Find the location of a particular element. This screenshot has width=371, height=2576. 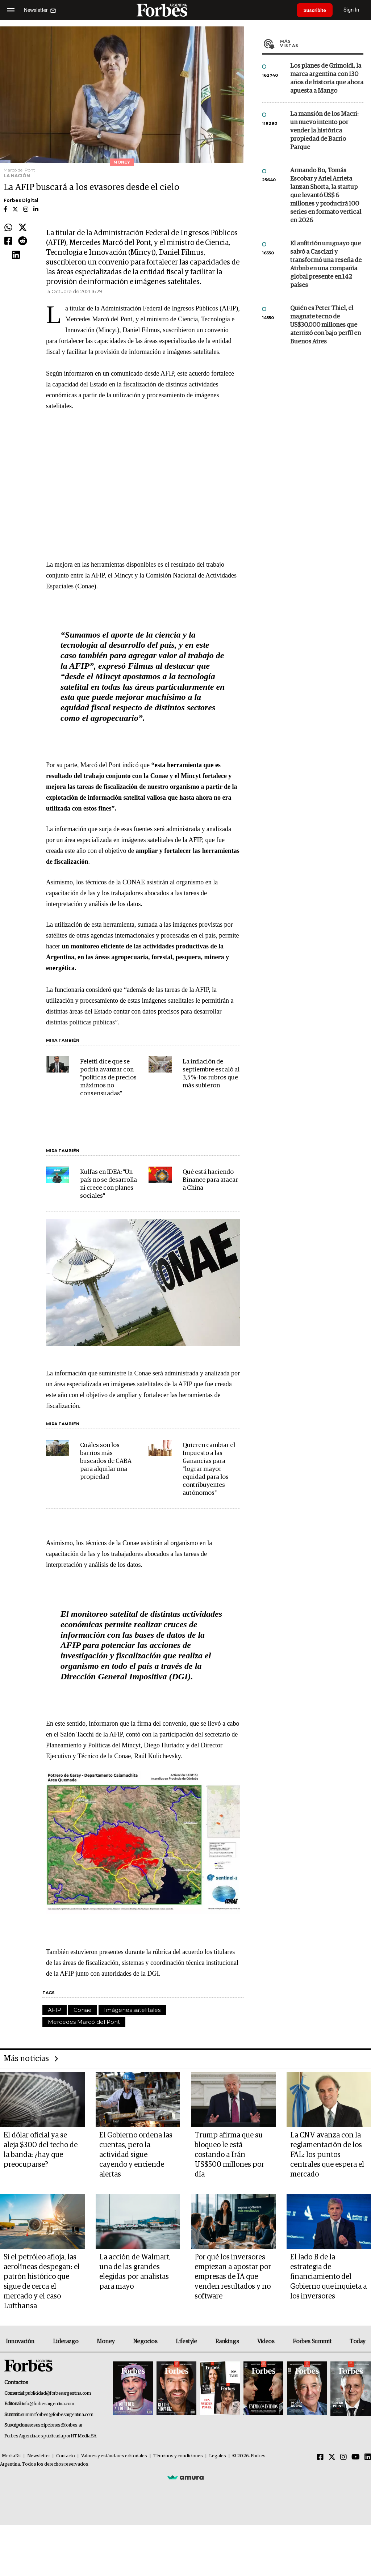

La mansión de los Macri: un nuevo intento por vender la histórica propiedad de Barrio Parque is located at coordinates (324, 131).